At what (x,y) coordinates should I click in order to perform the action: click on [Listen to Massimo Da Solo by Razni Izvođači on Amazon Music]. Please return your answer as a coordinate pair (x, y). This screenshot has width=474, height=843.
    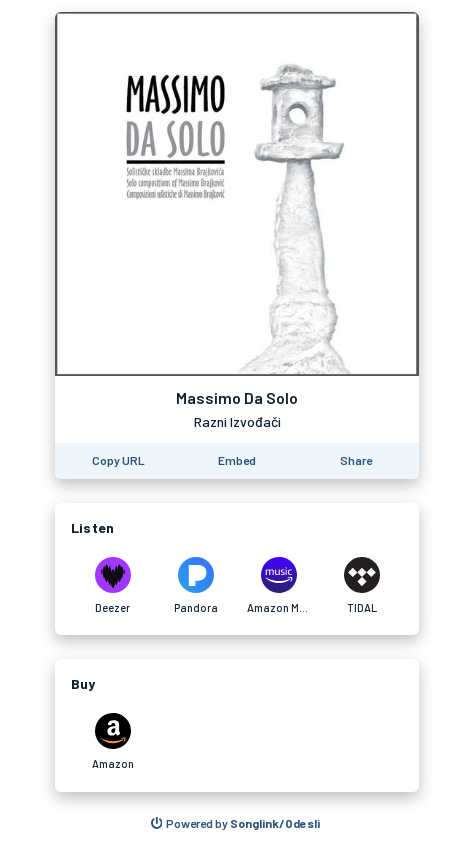
    Looking at the image, I should click on (278, 586).